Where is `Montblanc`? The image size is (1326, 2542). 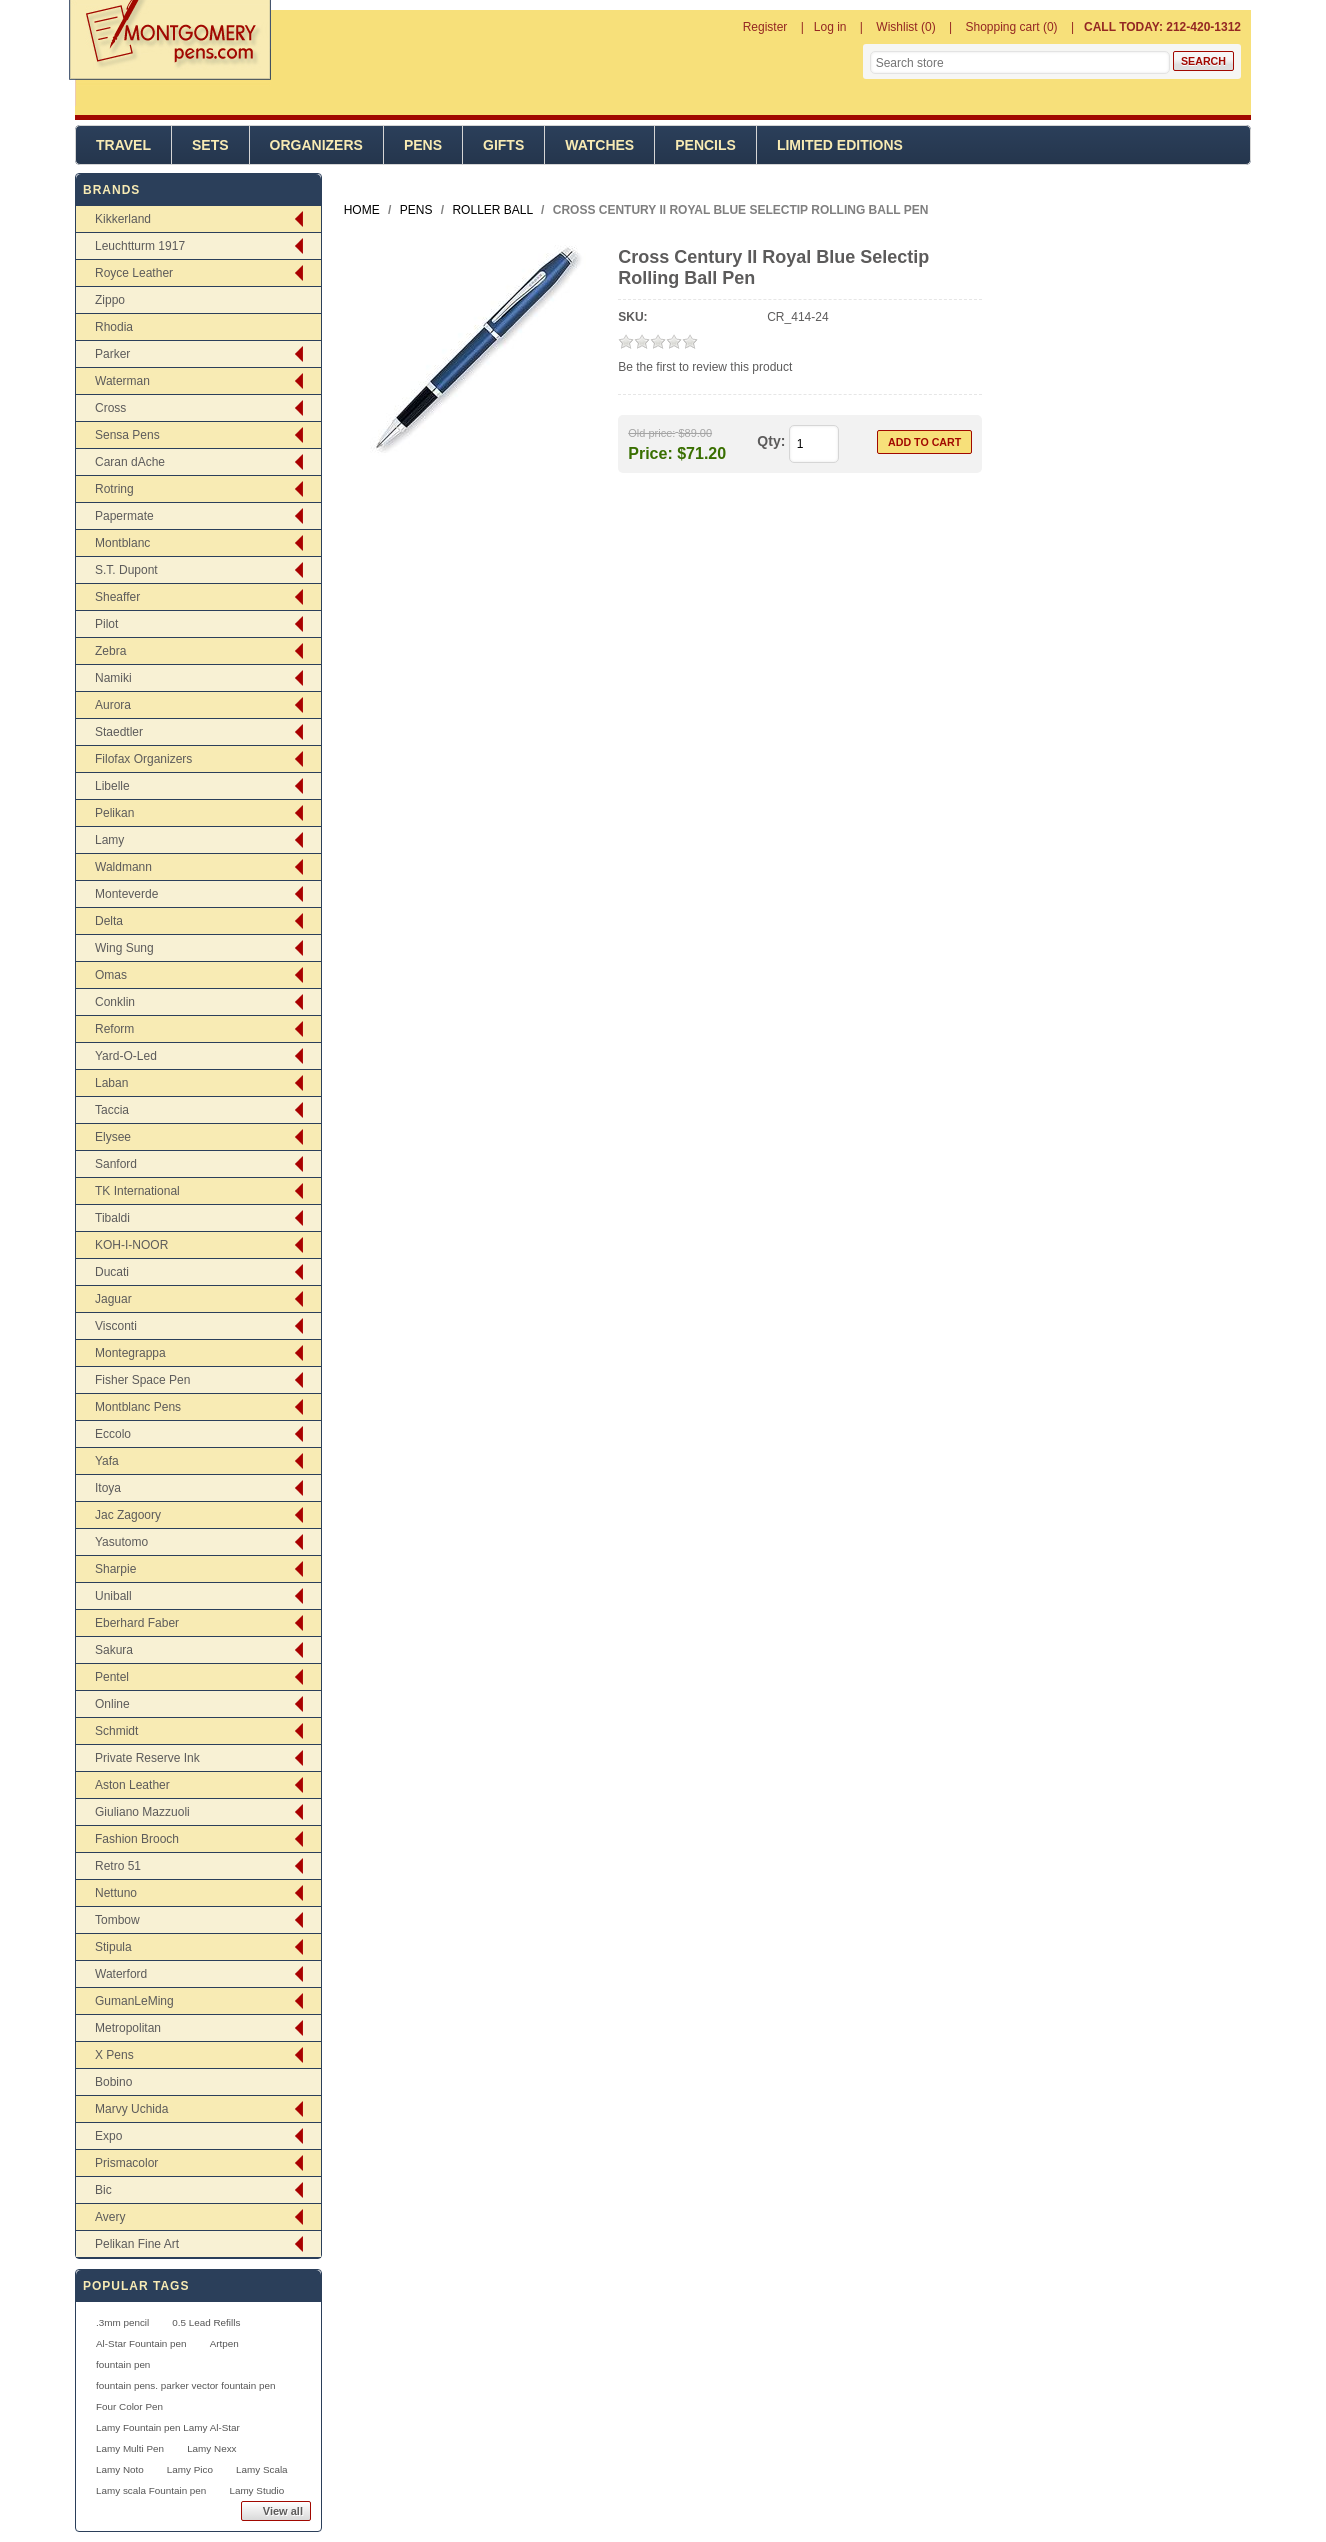 Montblanc is located at coordinates (122, 543).